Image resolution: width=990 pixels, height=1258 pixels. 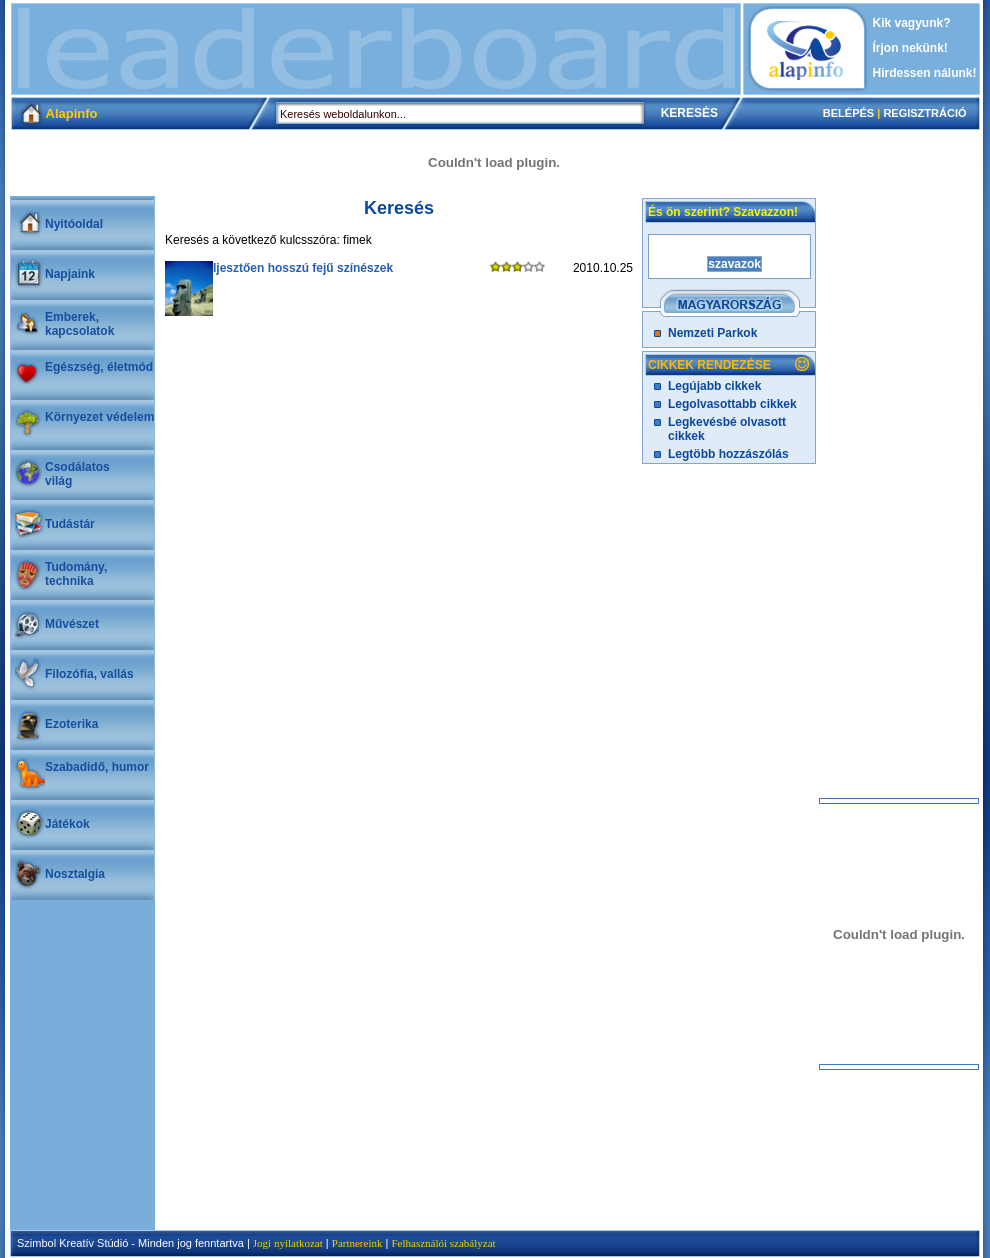 What do you see at coordinates (77, 474) in the screenshot?
I see `Csodálatosvilág` at bounding box center [77, 474].